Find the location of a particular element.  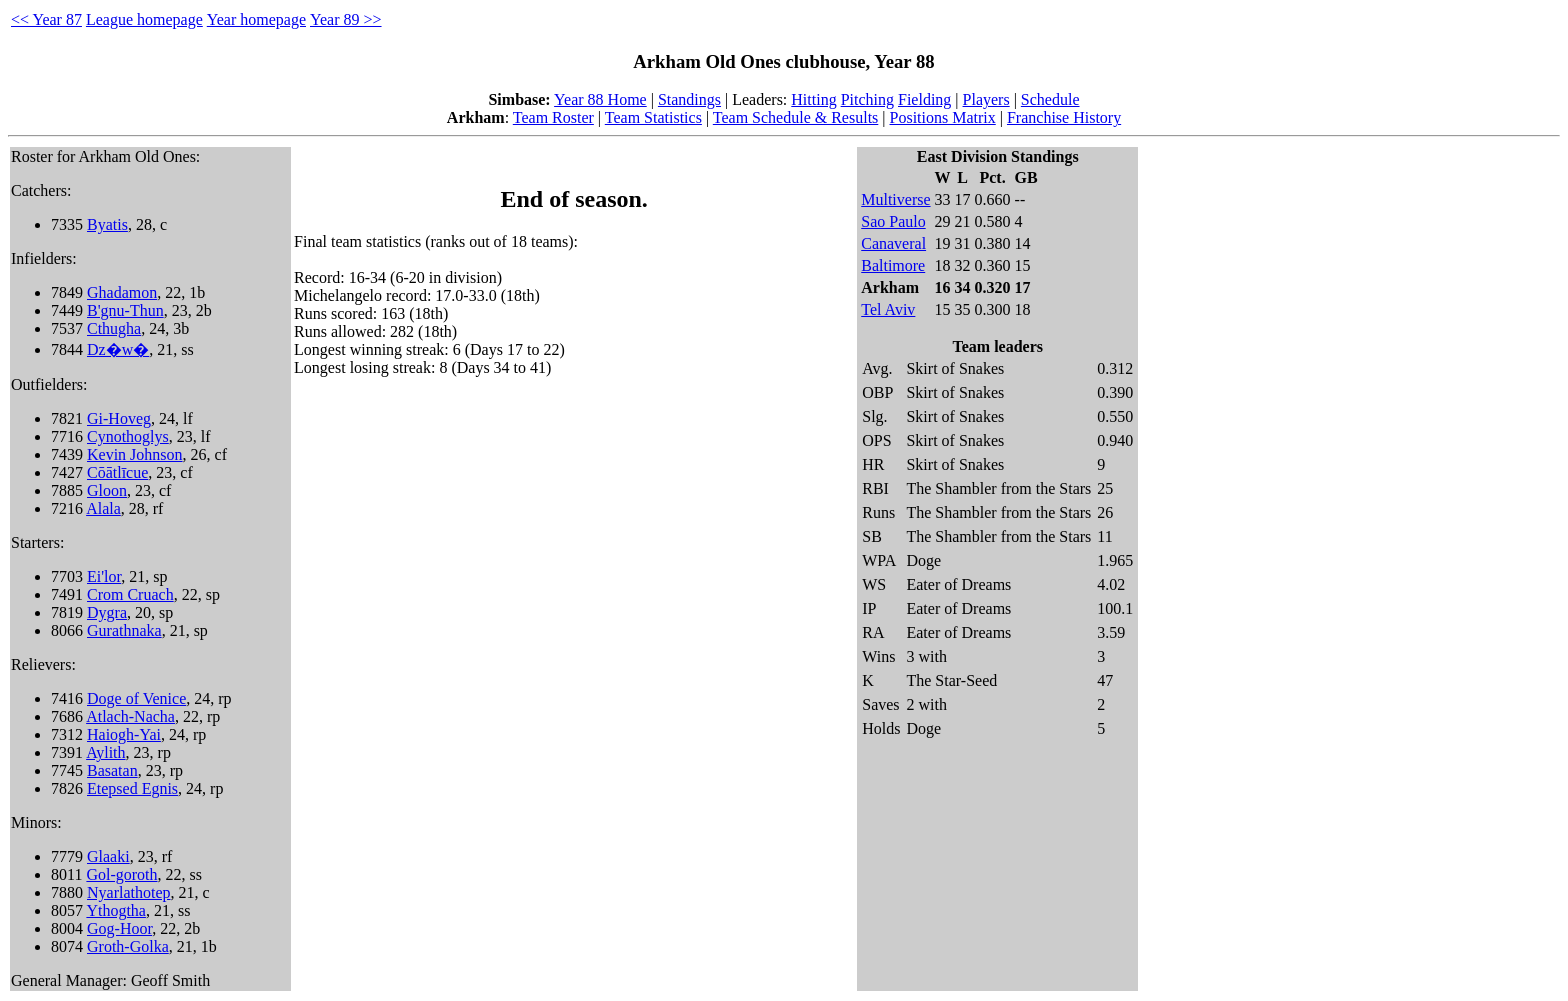

Cynothoglys is located at coordinates (128, 436).